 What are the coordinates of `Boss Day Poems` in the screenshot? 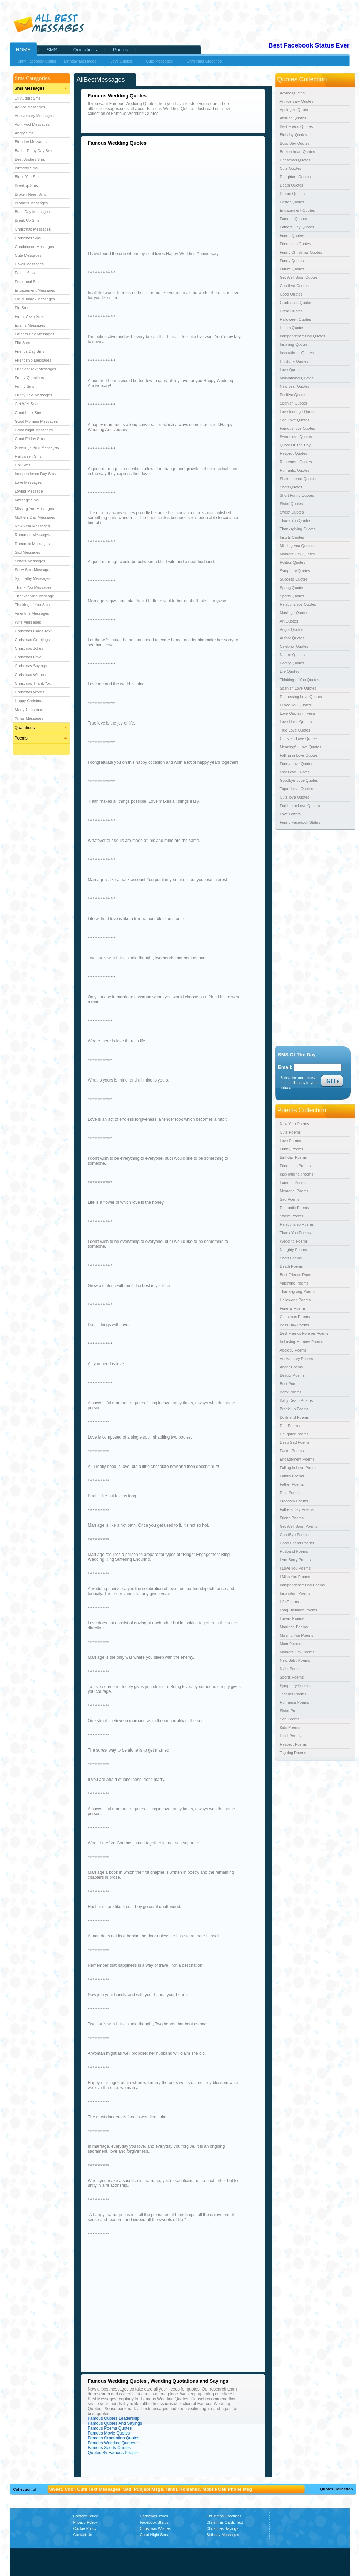 It's located at (294, 1325).